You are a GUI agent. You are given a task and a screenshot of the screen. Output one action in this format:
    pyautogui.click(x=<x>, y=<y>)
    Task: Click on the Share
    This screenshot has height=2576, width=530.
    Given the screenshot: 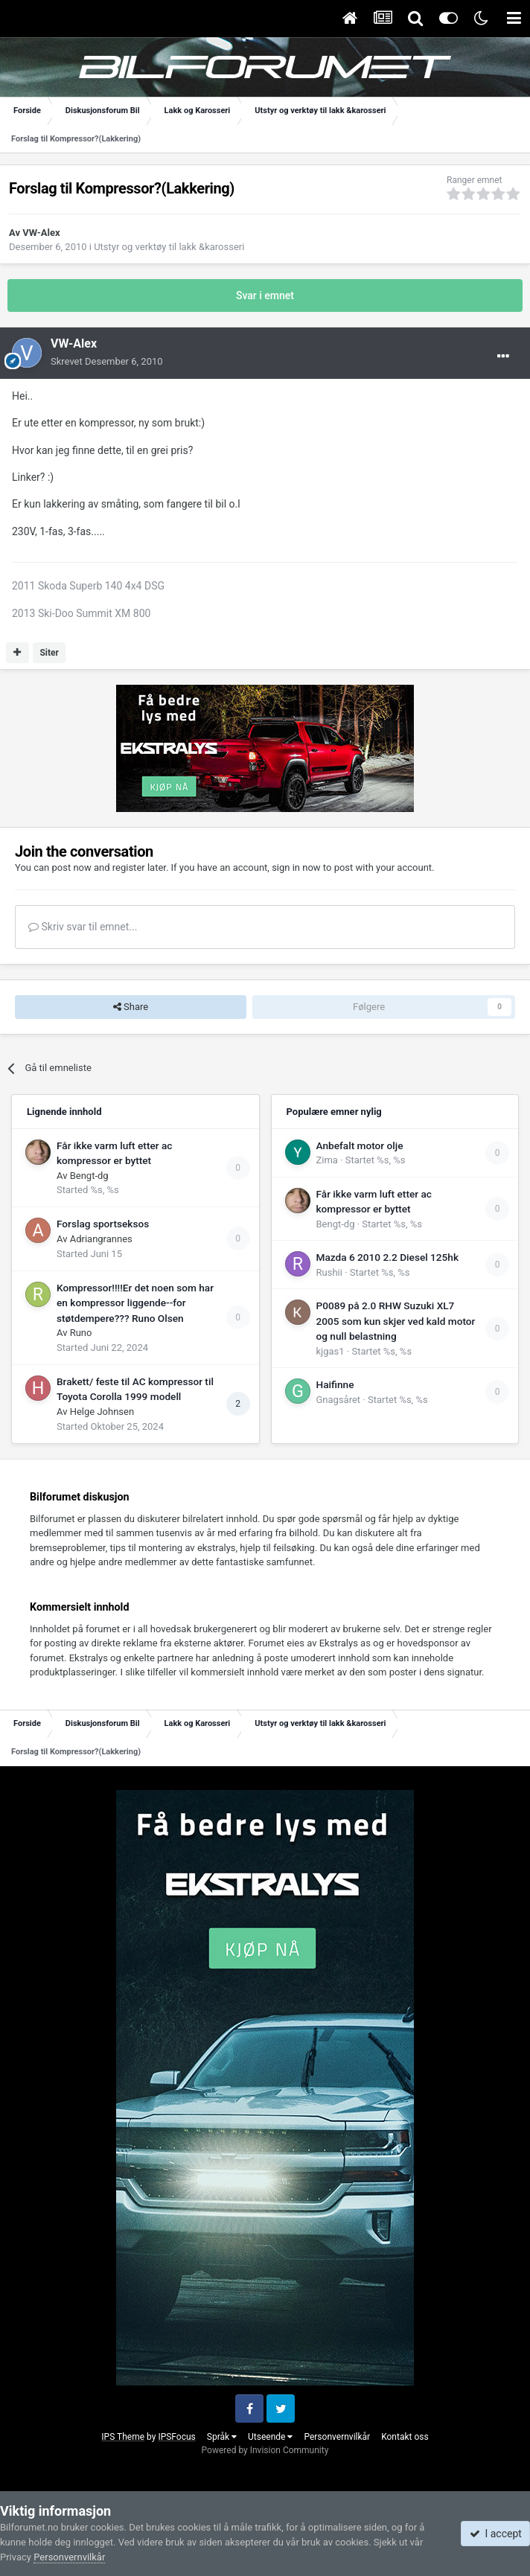 What is the action you would take?
    pyautogui.click(x=130, y=1007)
    